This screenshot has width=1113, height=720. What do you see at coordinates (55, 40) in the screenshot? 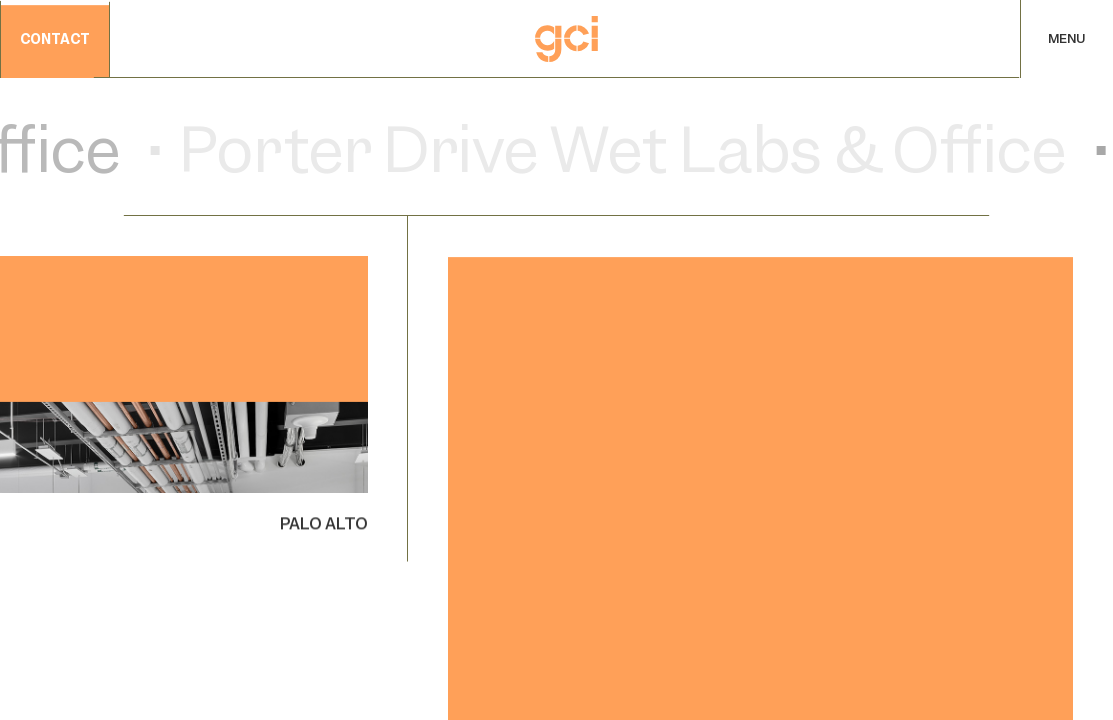
I see `contact` at bounding box center [55, 40].